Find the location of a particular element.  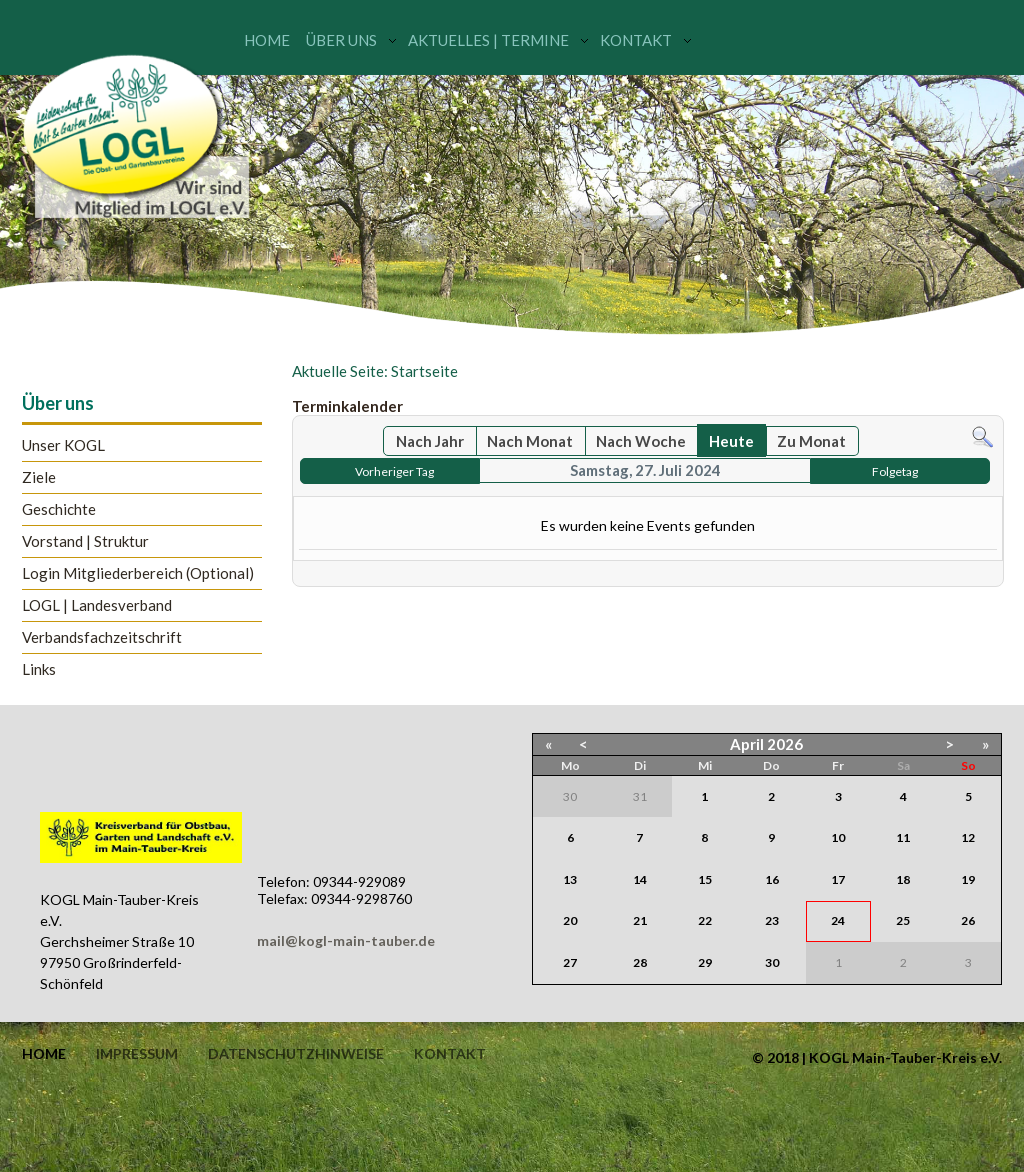

13 is located at coordinates (570, 879).